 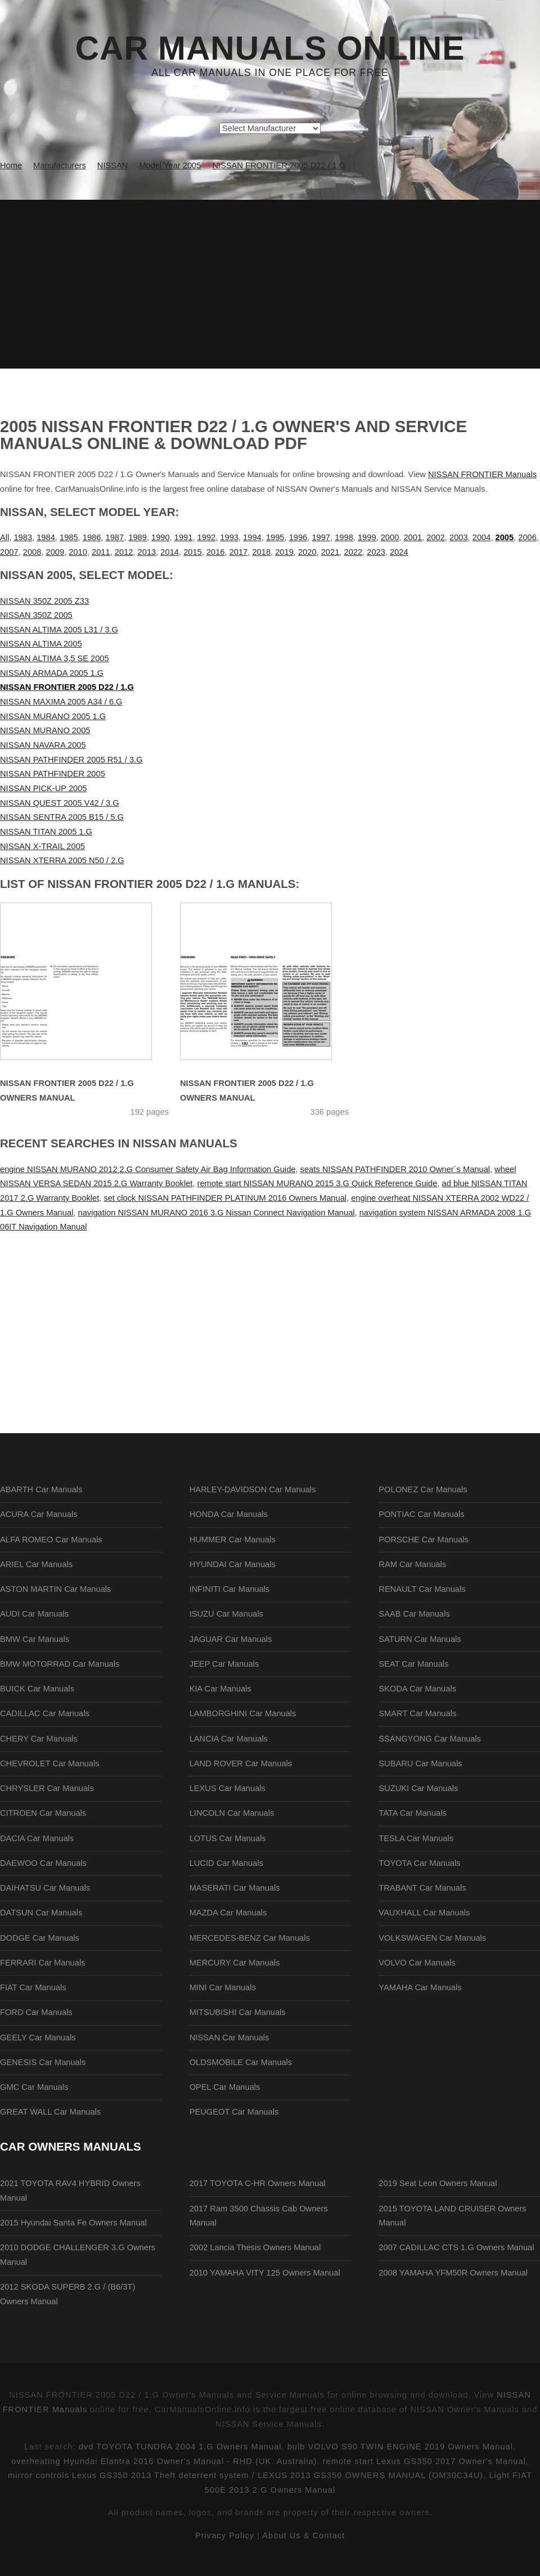 What do you see at coordinates (42, 846) in the screenshot?
I see `NISSAN X-TRAIL 2005` at bounding box center [42, 846].